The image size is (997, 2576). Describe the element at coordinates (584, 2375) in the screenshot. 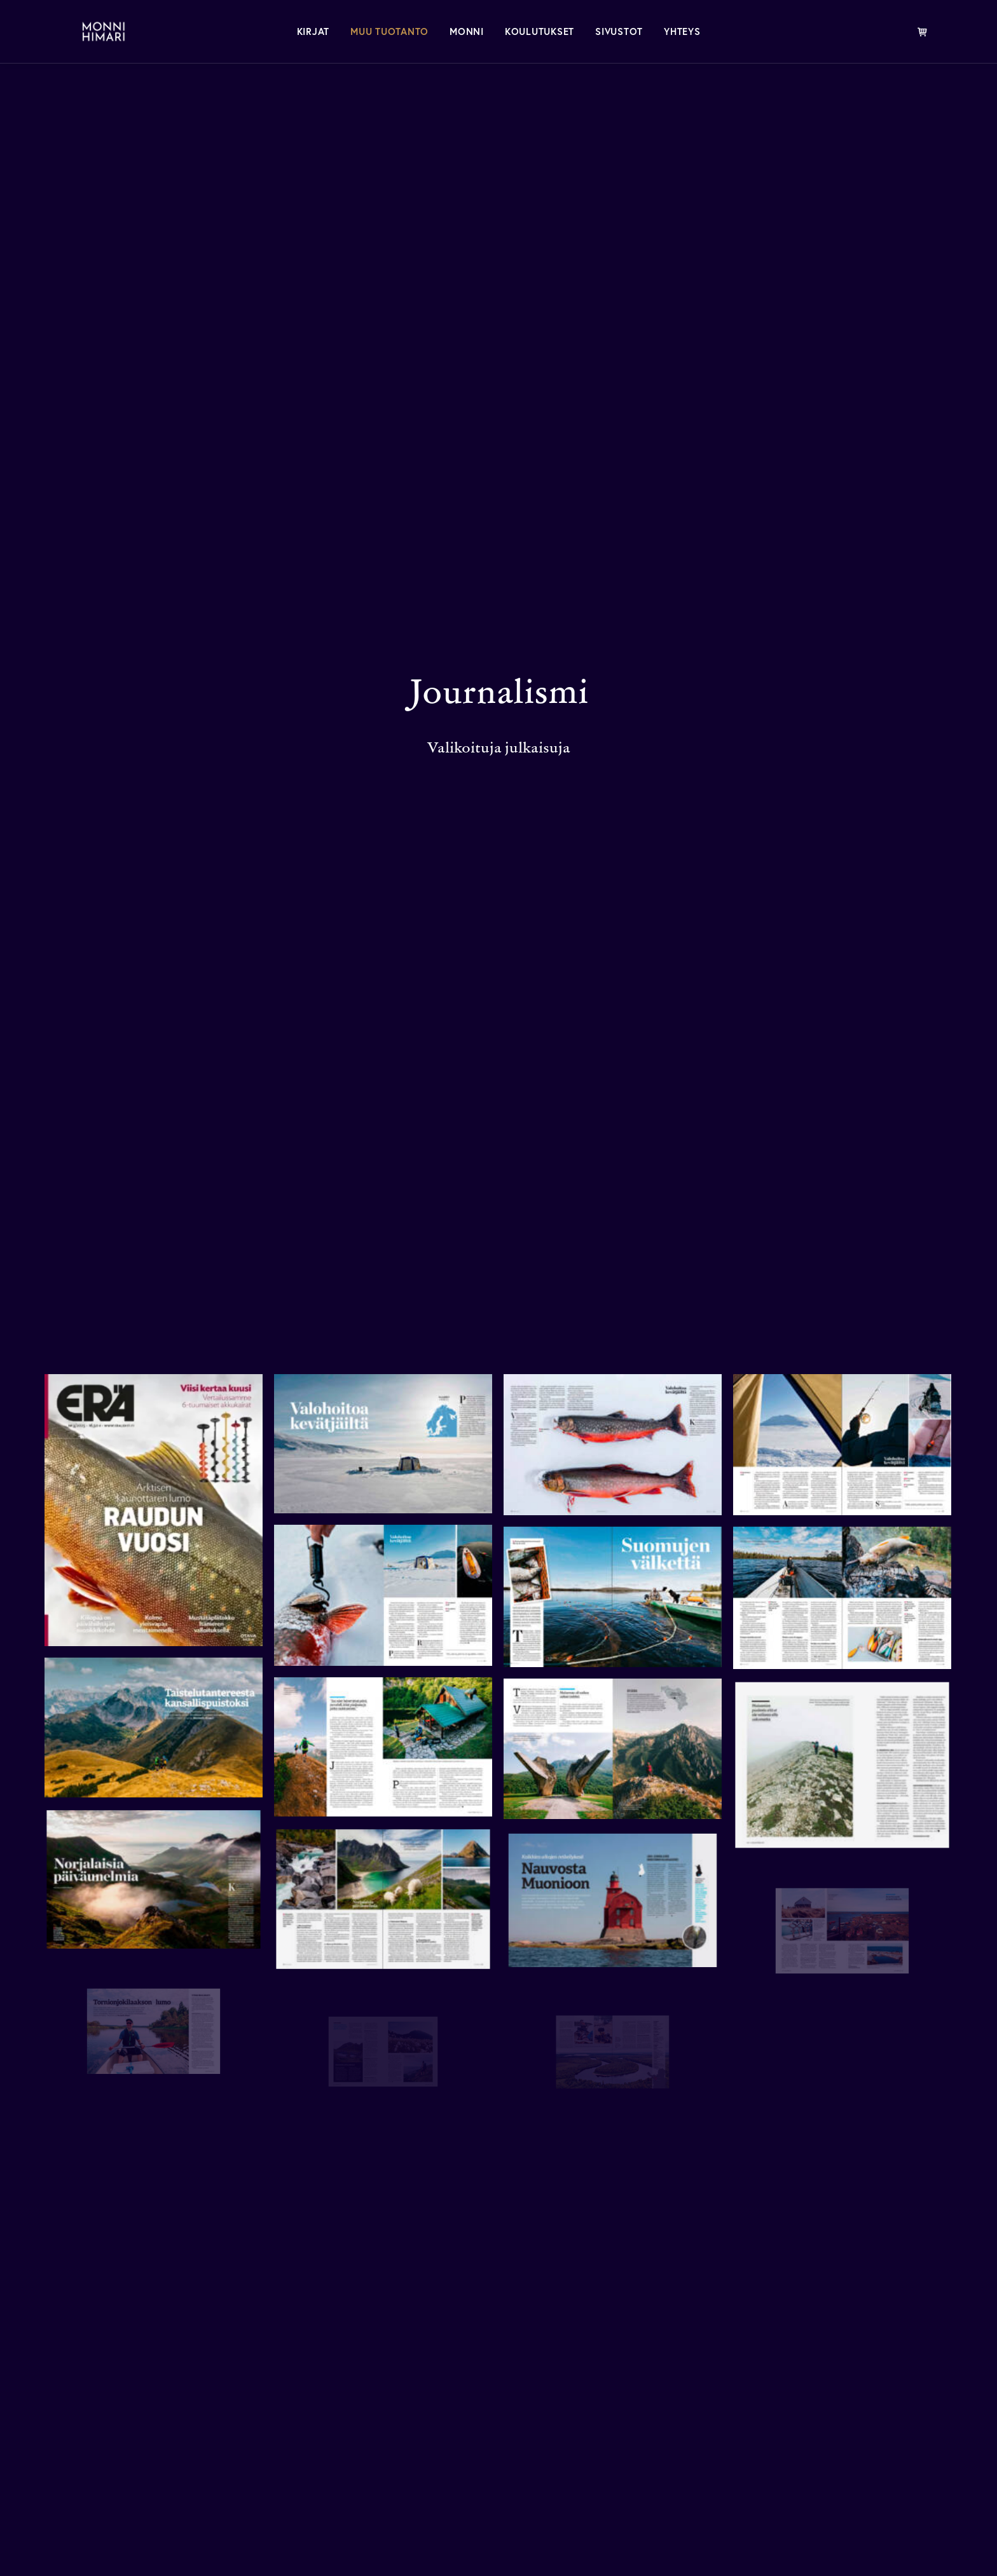

I see `Monni` at that location.